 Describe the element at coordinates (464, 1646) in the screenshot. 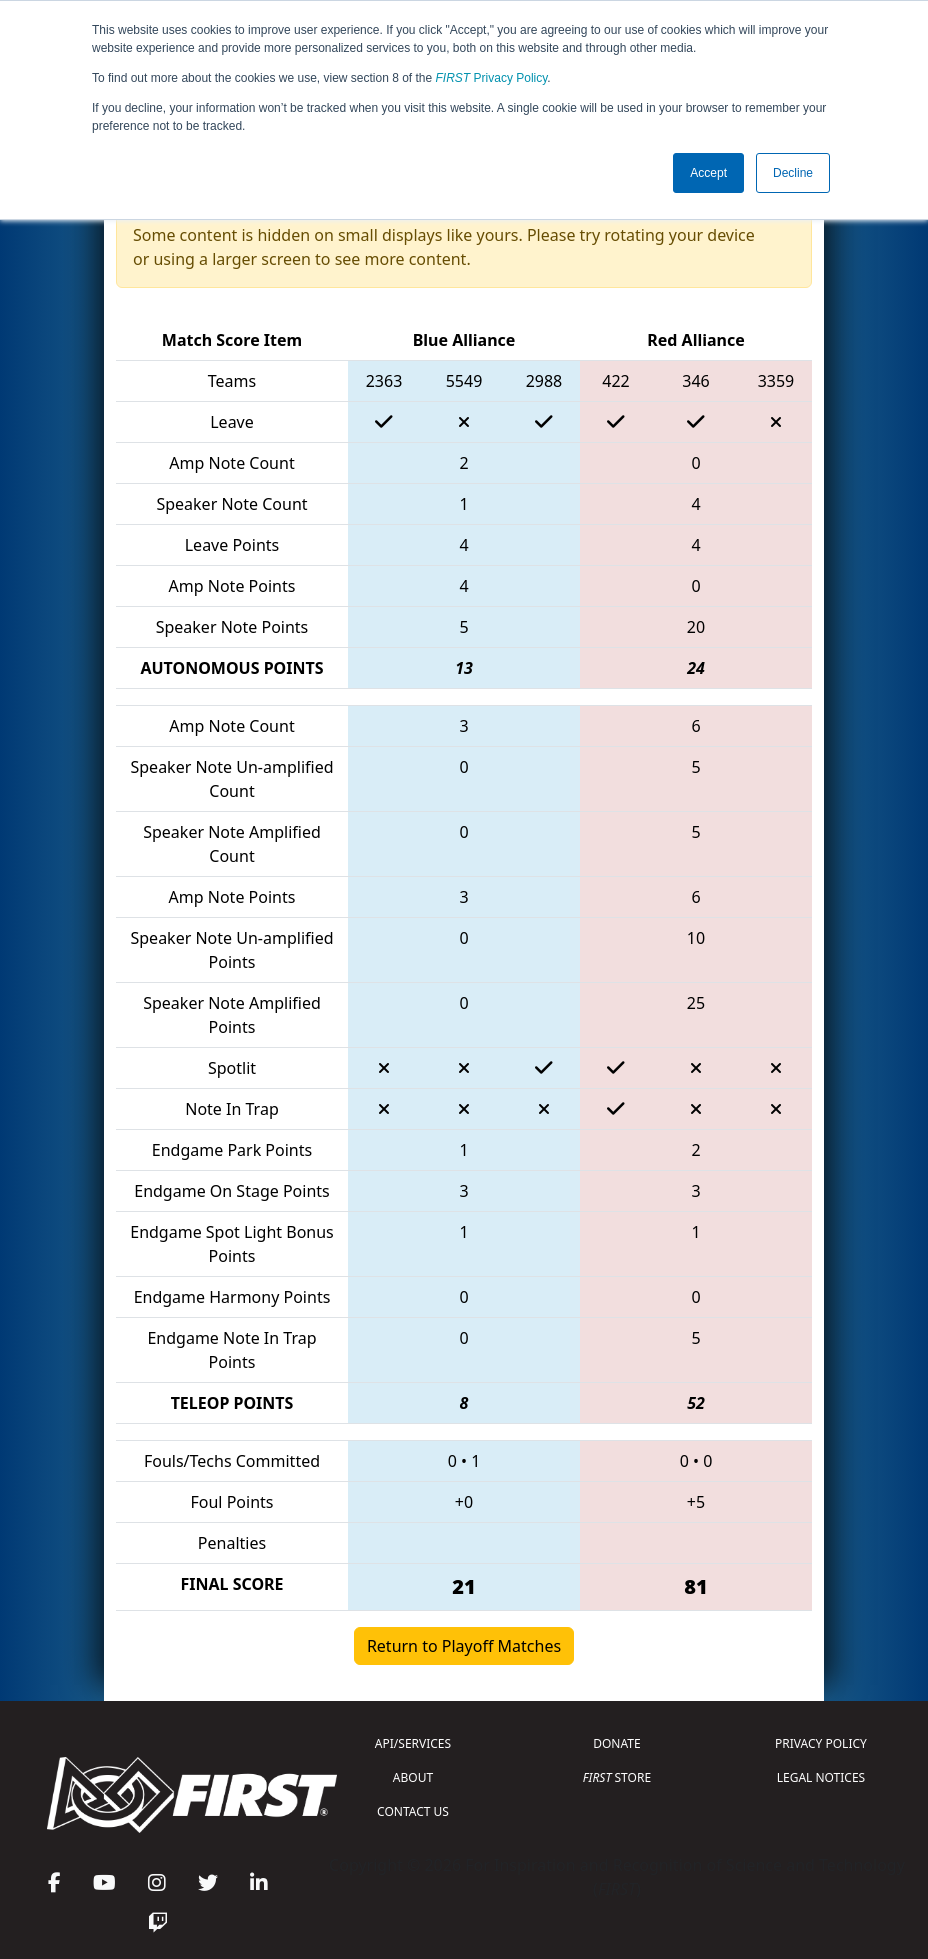

I see `Return to Playoff Matches` at that location.